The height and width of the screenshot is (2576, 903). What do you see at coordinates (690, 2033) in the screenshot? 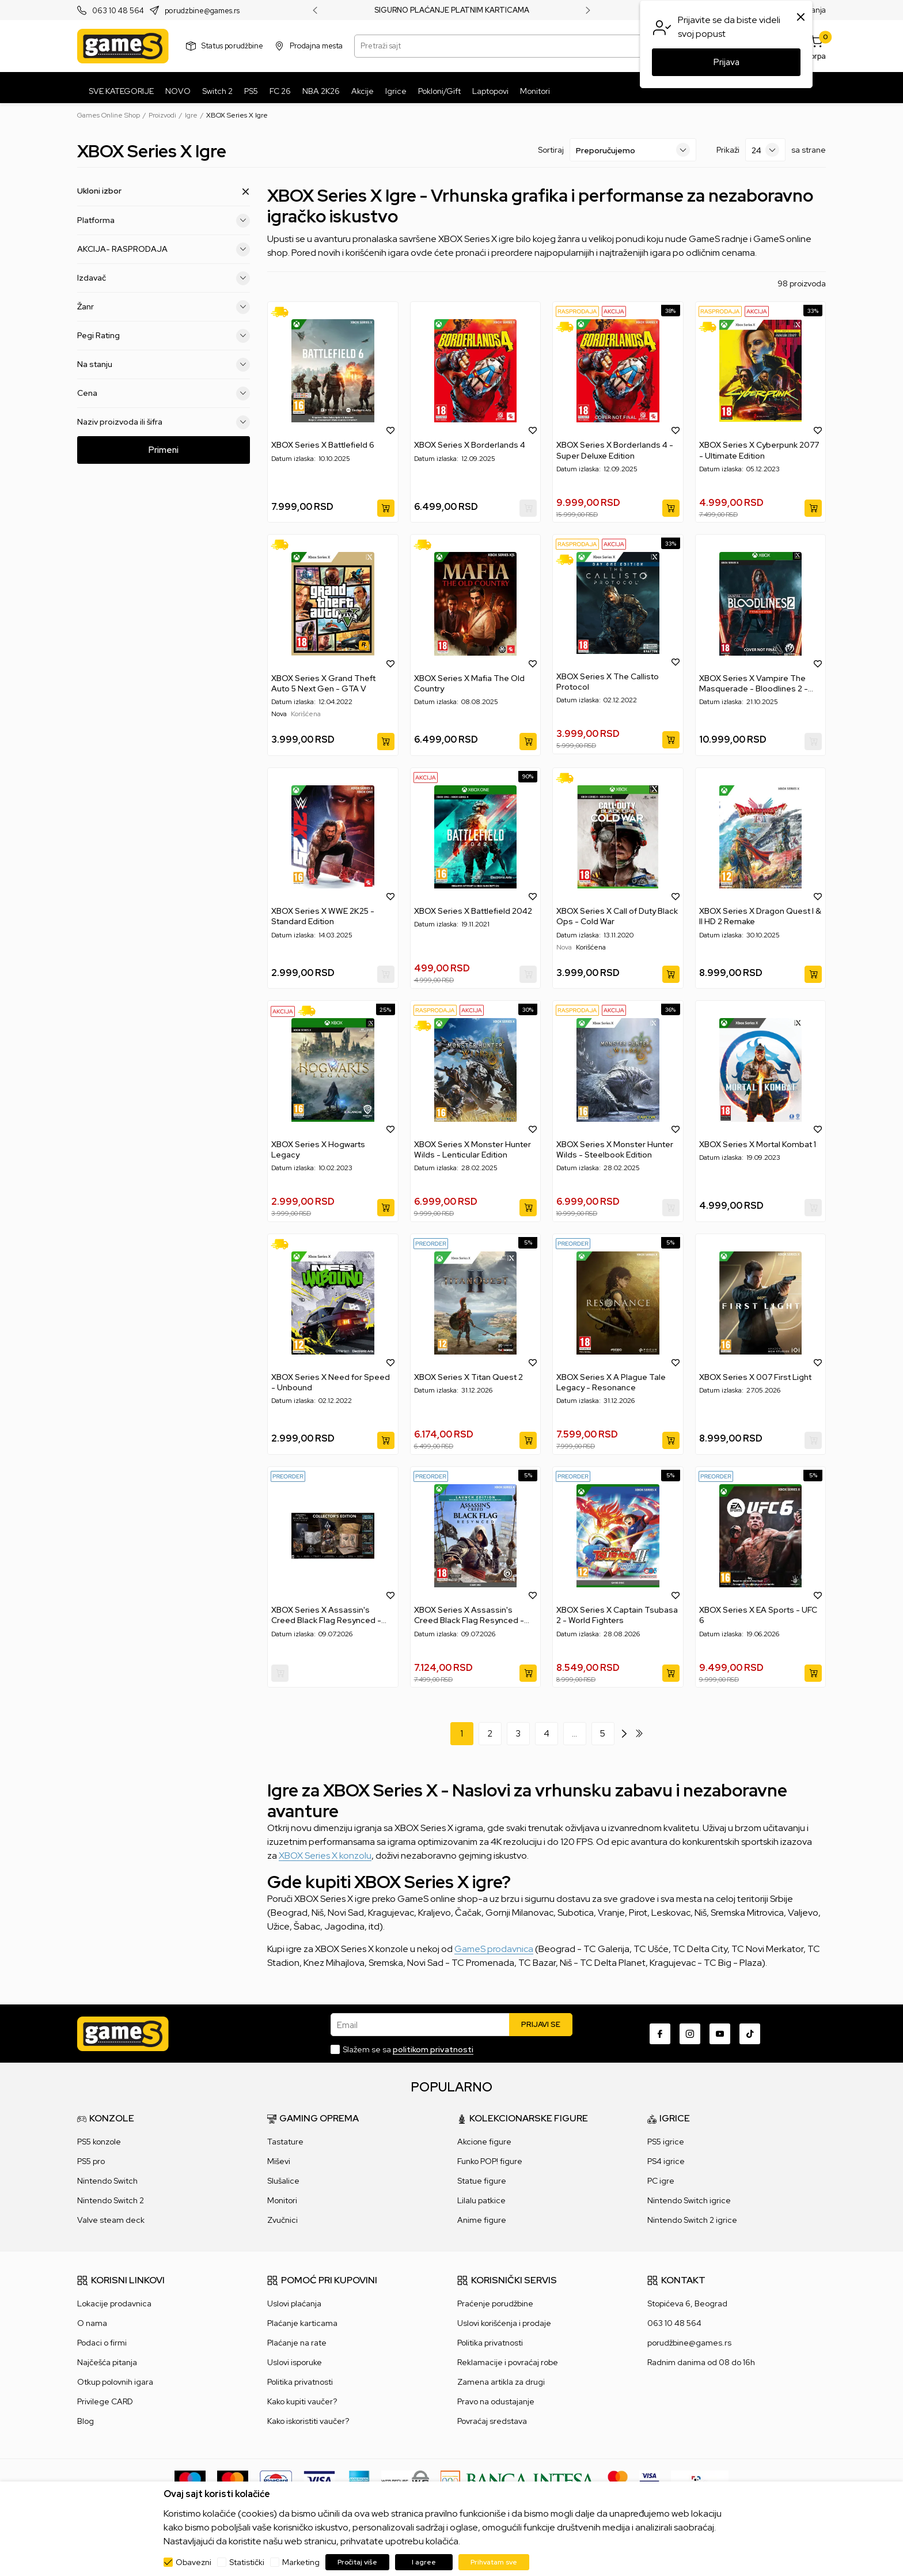
I see `[Instagram]` at bounding box center [690, 2033].